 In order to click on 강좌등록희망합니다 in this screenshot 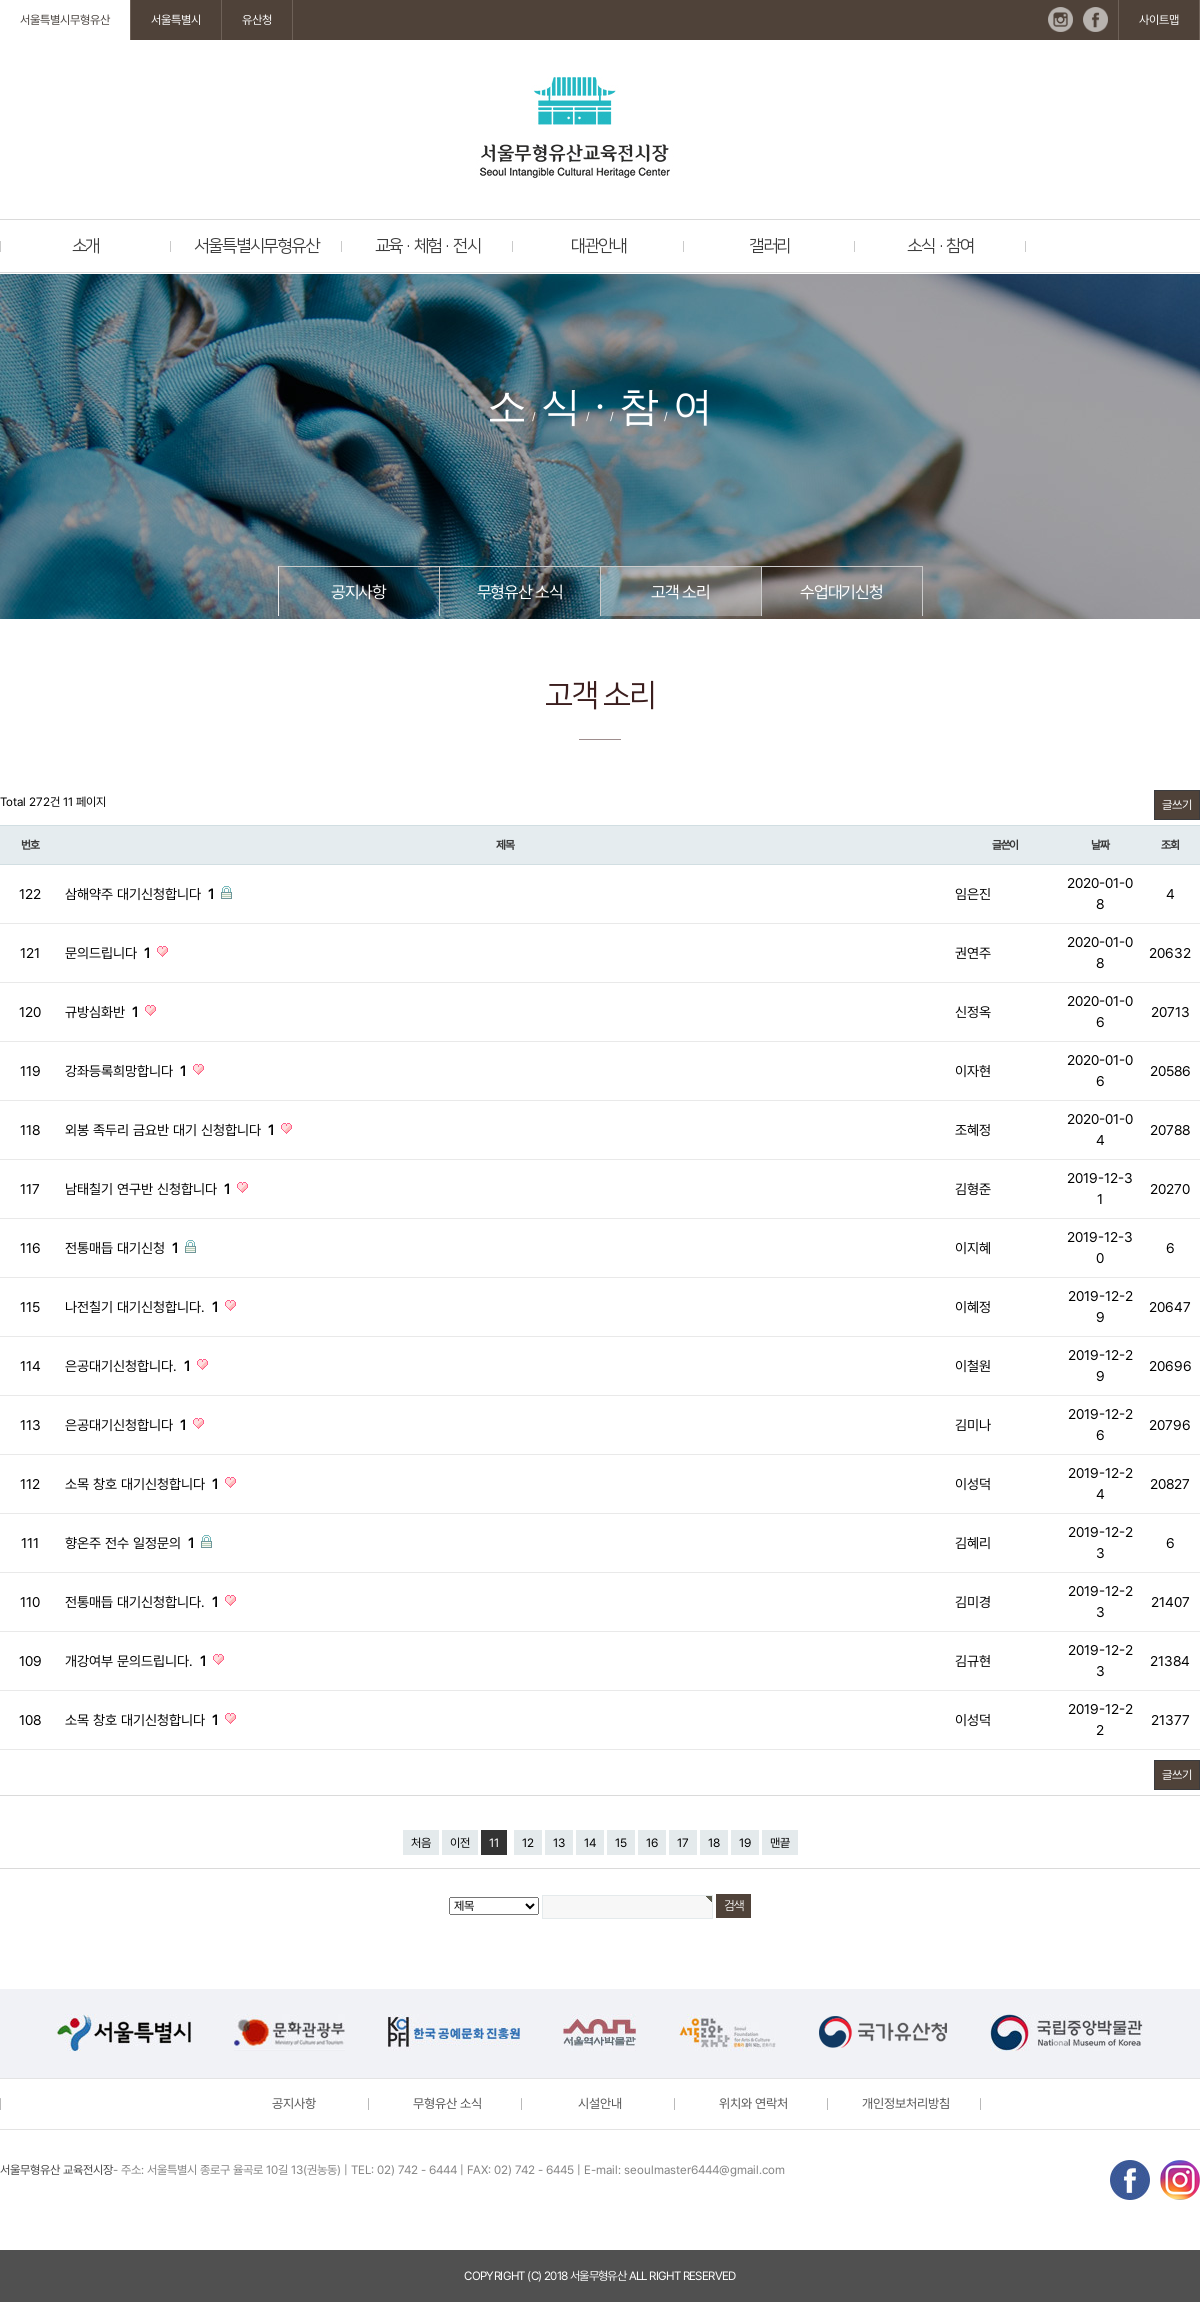, I will do `click(127, 1071)`.